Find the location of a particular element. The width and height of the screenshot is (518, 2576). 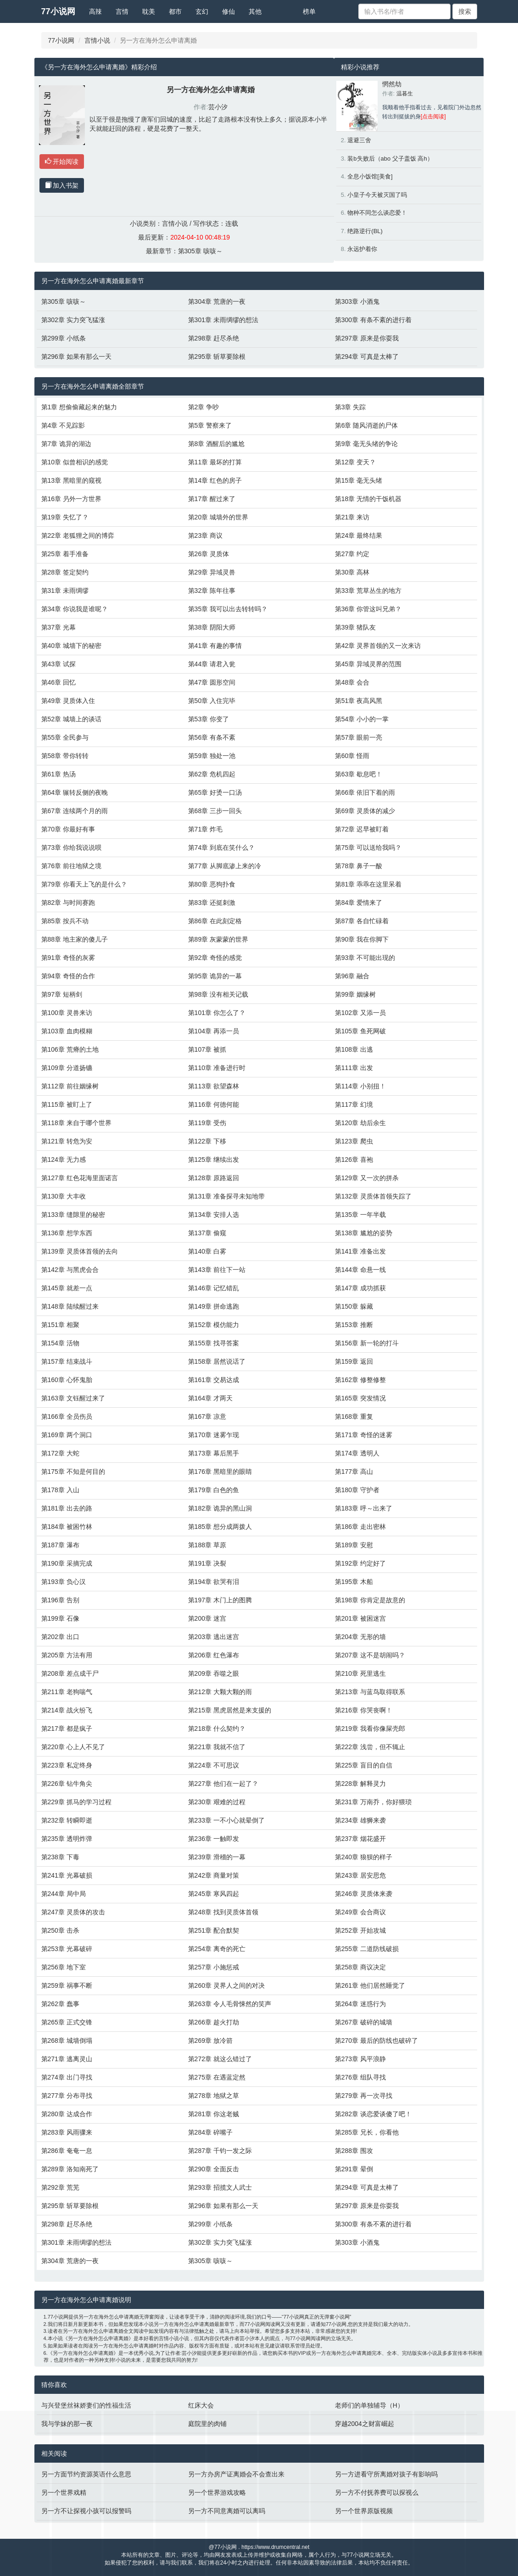

第23章 商议 is located at coordinates (205, 535).